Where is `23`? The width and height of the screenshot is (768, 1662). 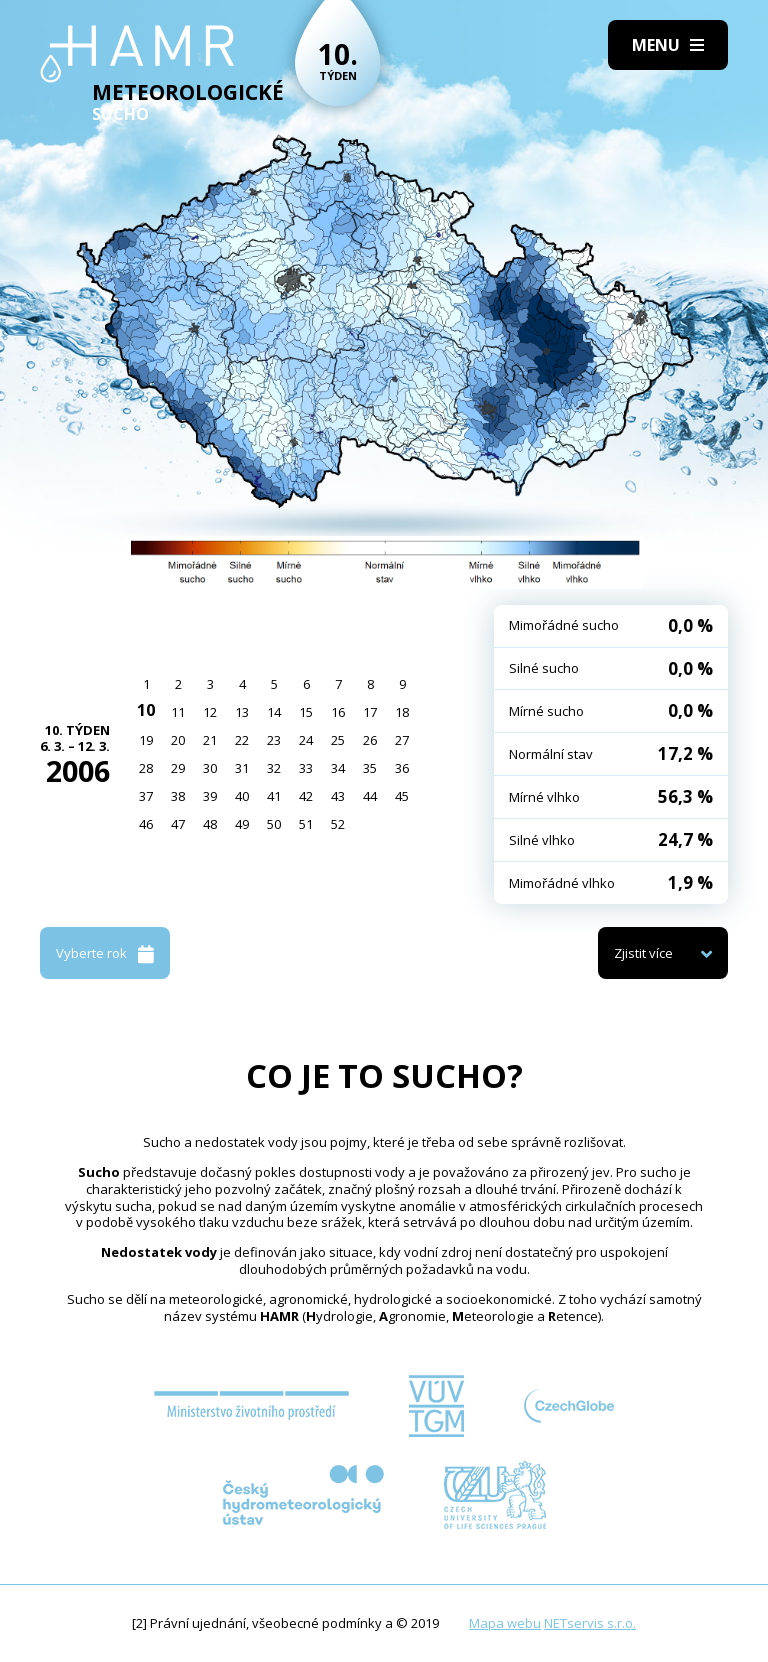 23 is located at coordinates (274, 740).